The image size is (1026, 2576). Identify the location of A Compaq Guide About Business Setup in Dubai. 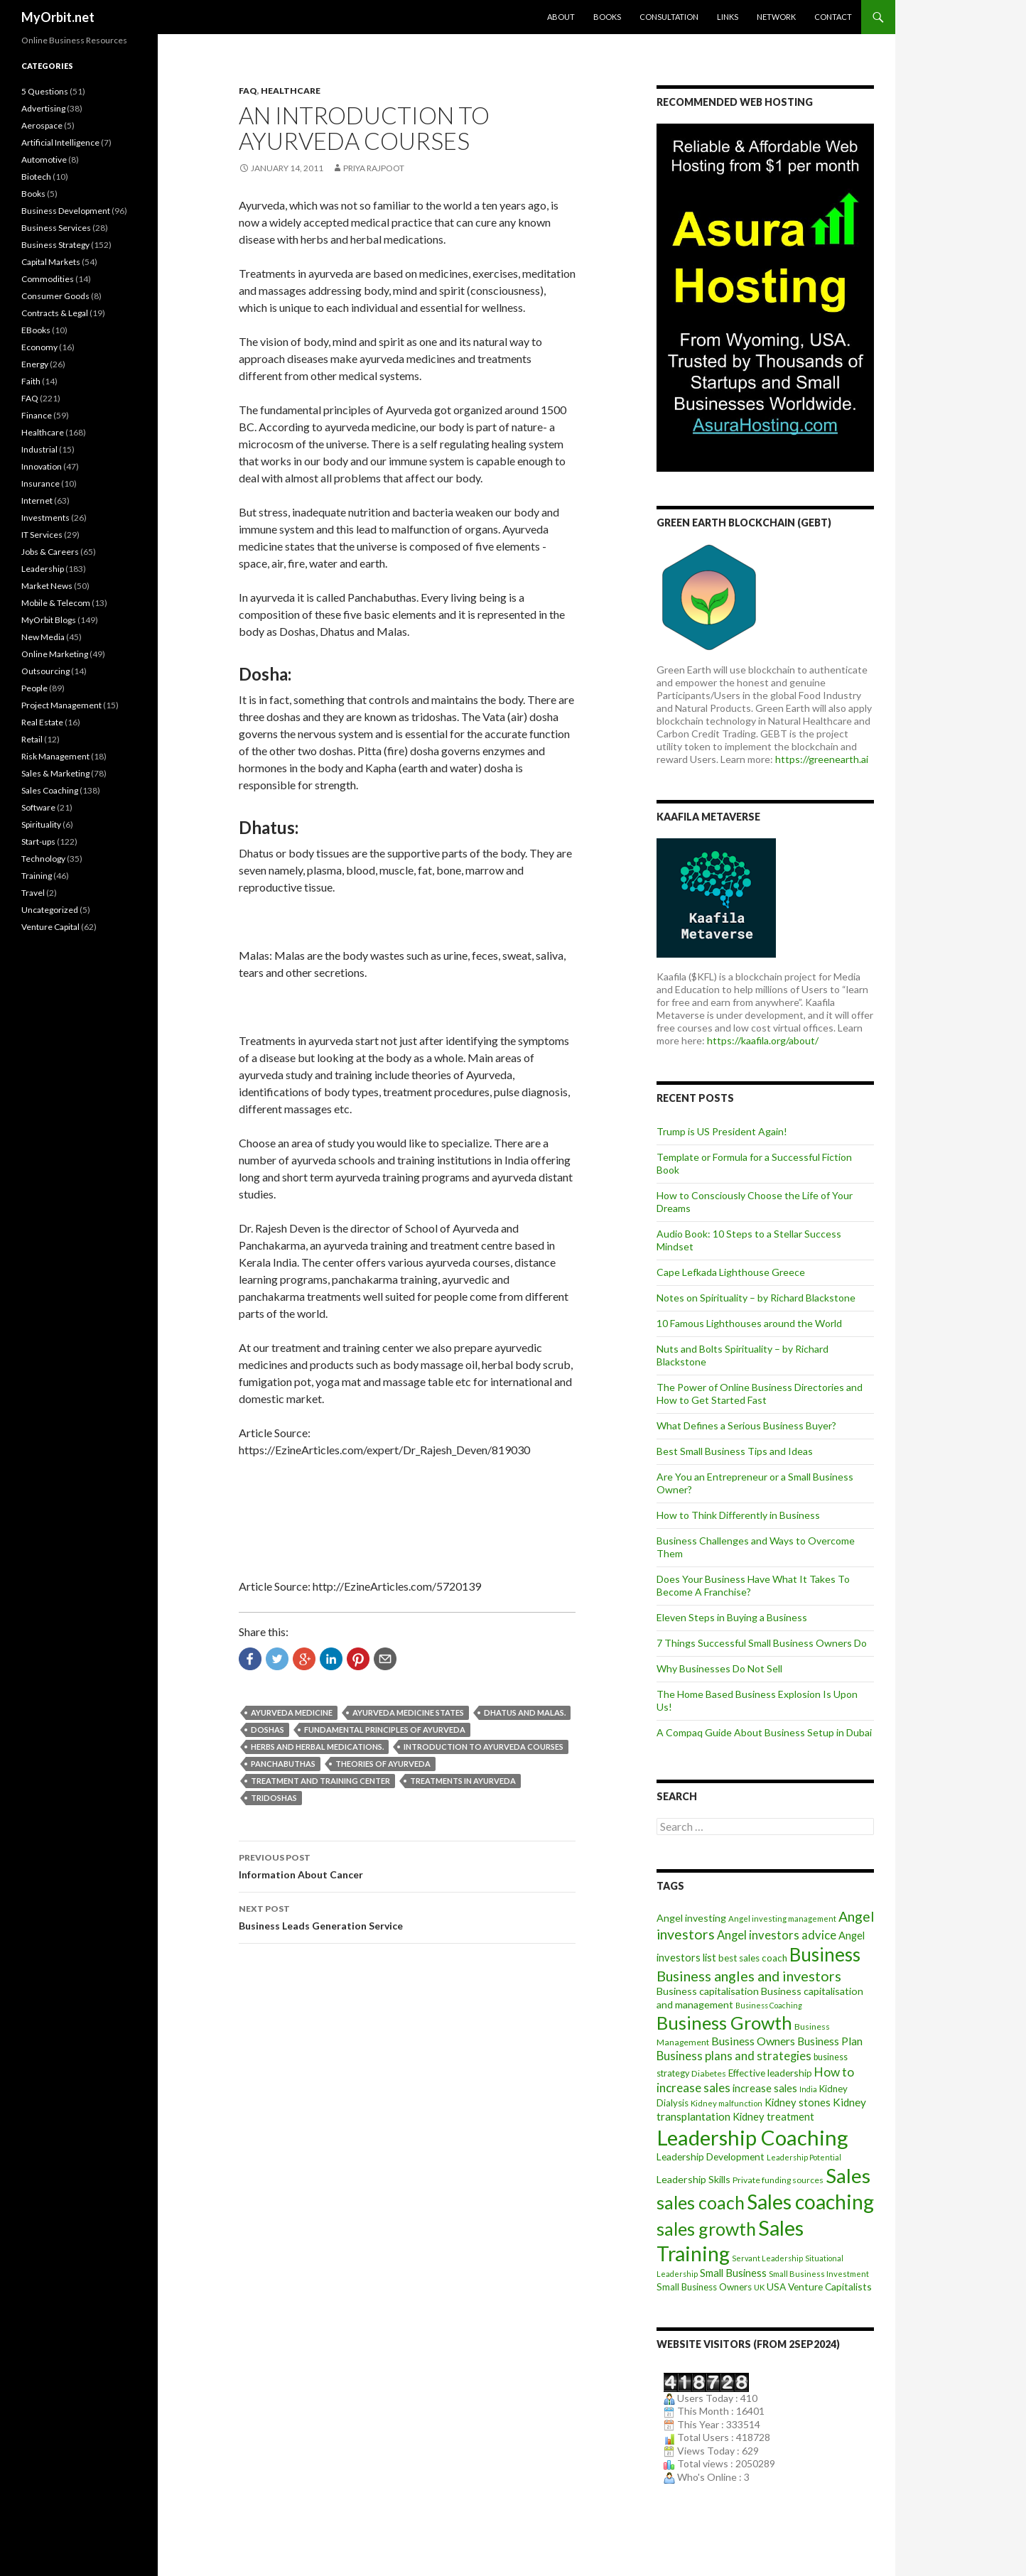
(764, 1732).